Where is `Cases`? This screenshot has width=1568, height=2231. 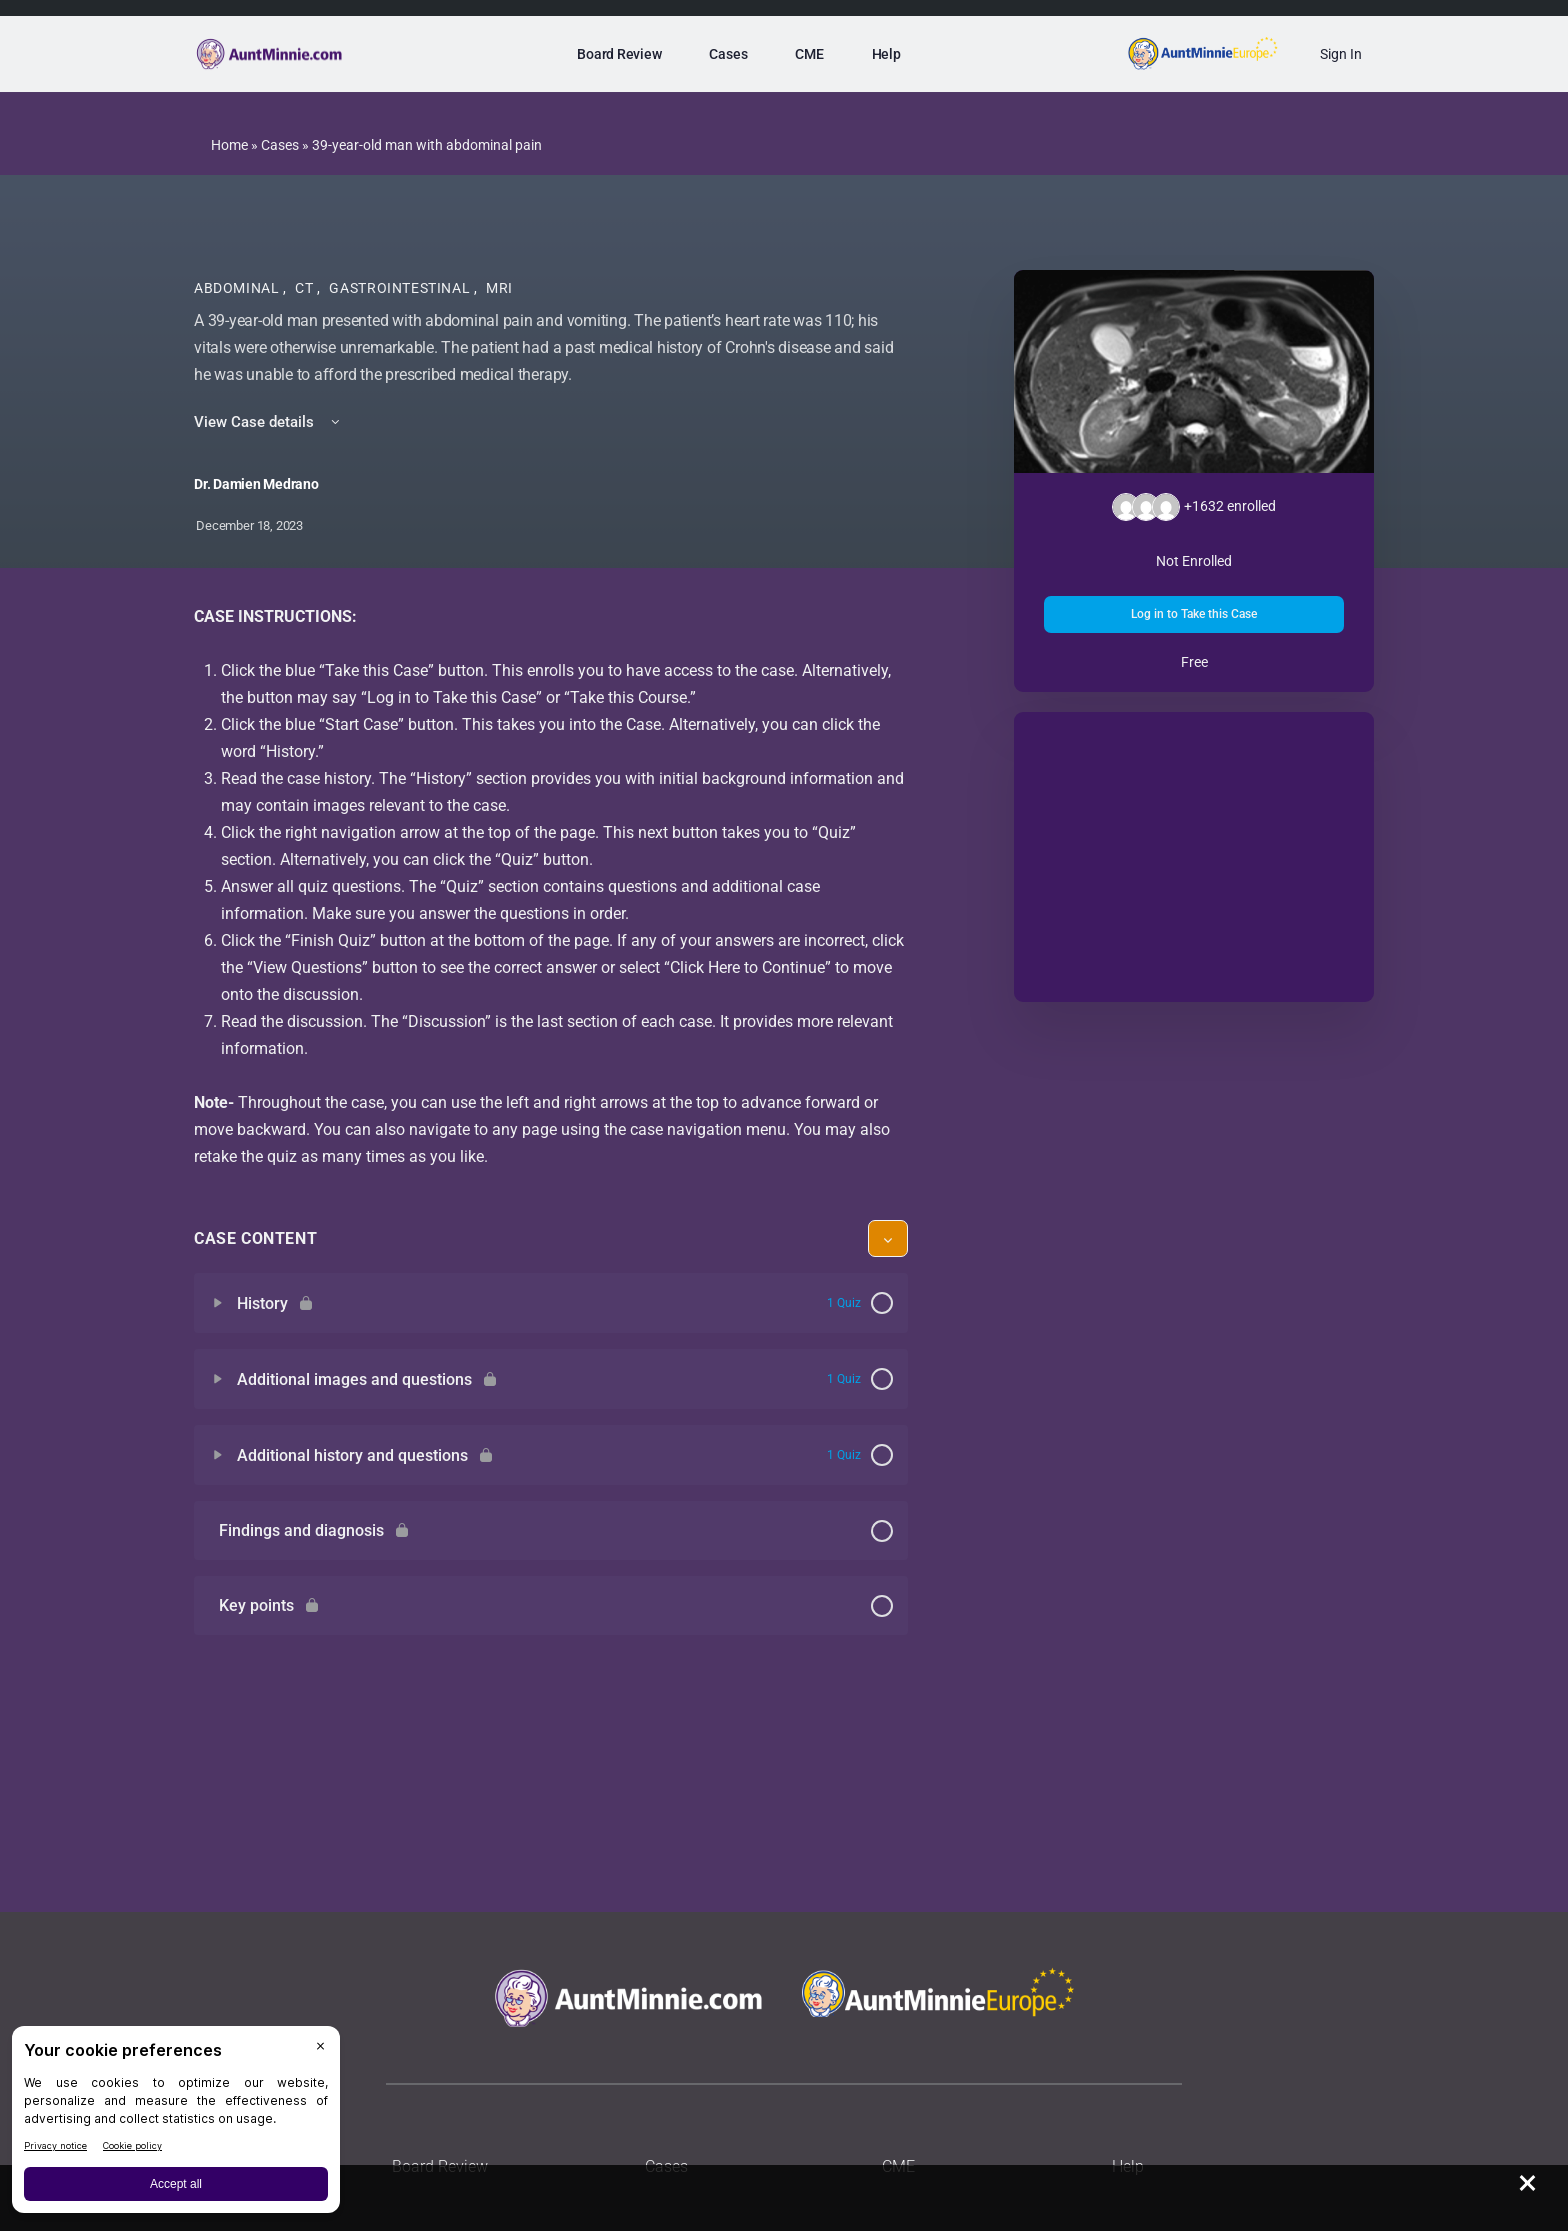 Cases is located at coordinates (280, 145).